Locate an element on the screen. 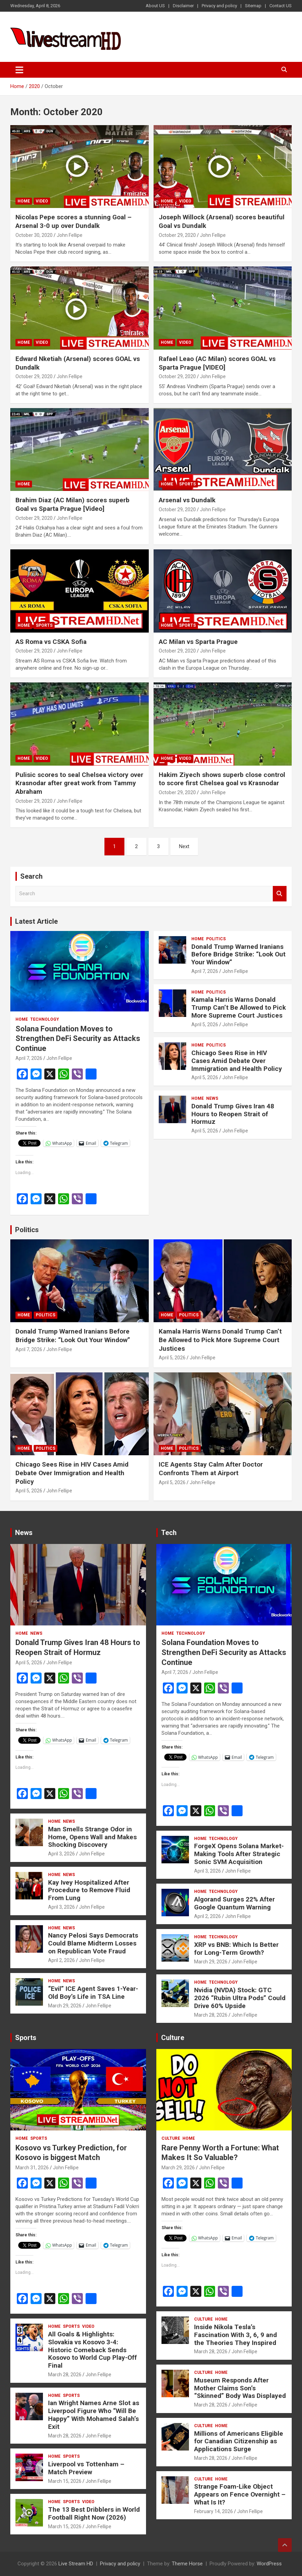  Theme Horse is located at coordinates (187, 2564).